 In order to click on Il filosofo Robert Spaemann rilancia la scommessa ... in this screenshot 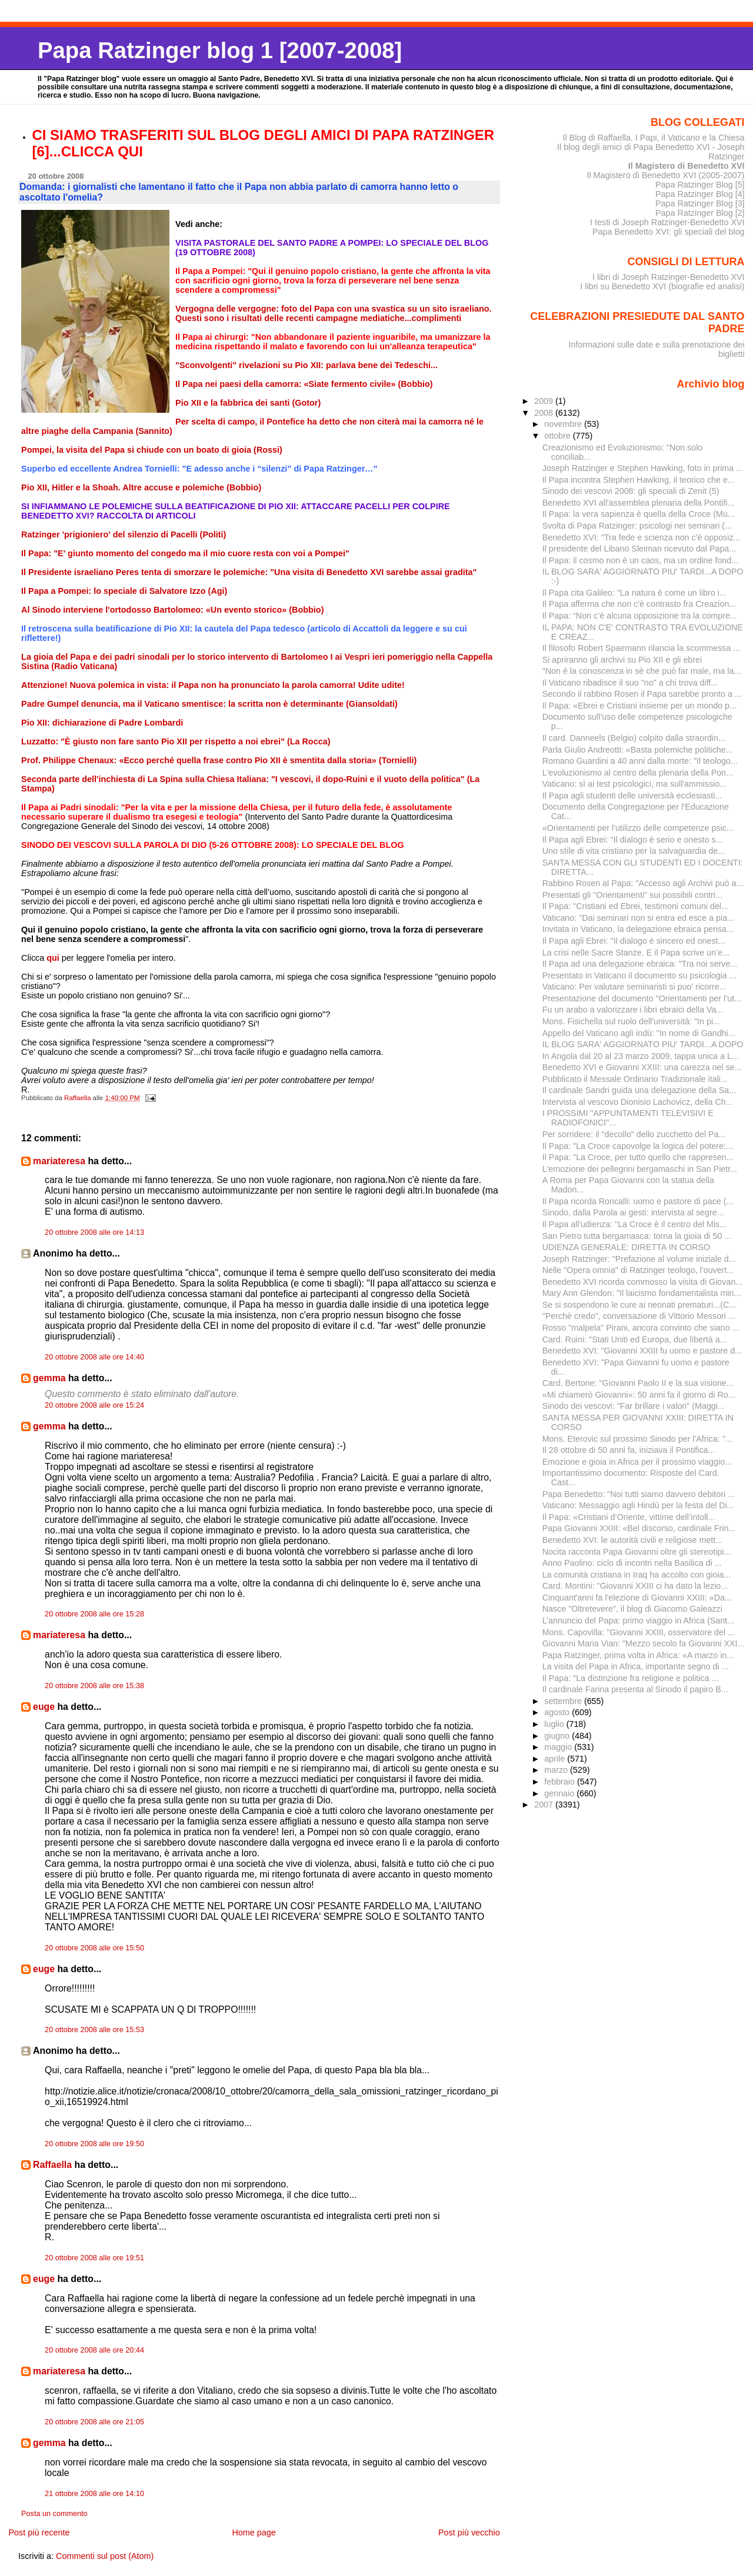, I will do `click(641, 648)`.